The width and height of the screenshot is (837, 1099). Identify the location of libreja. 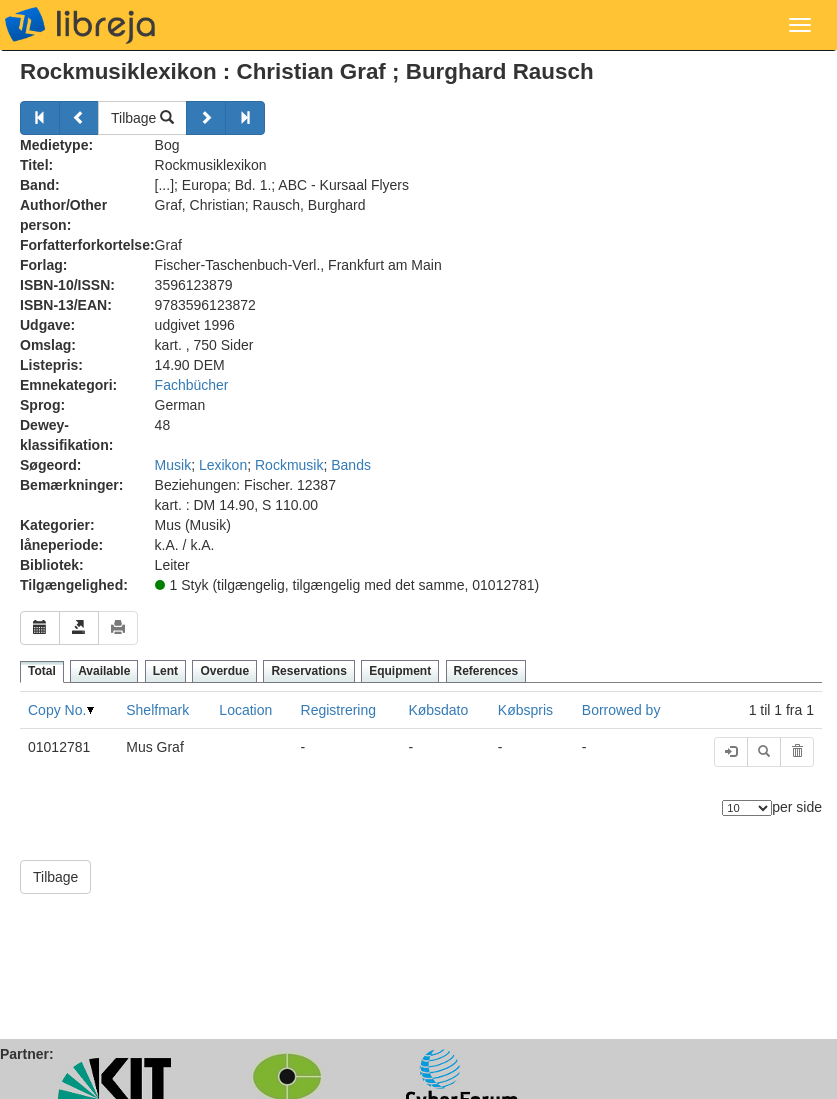
(80, 25).